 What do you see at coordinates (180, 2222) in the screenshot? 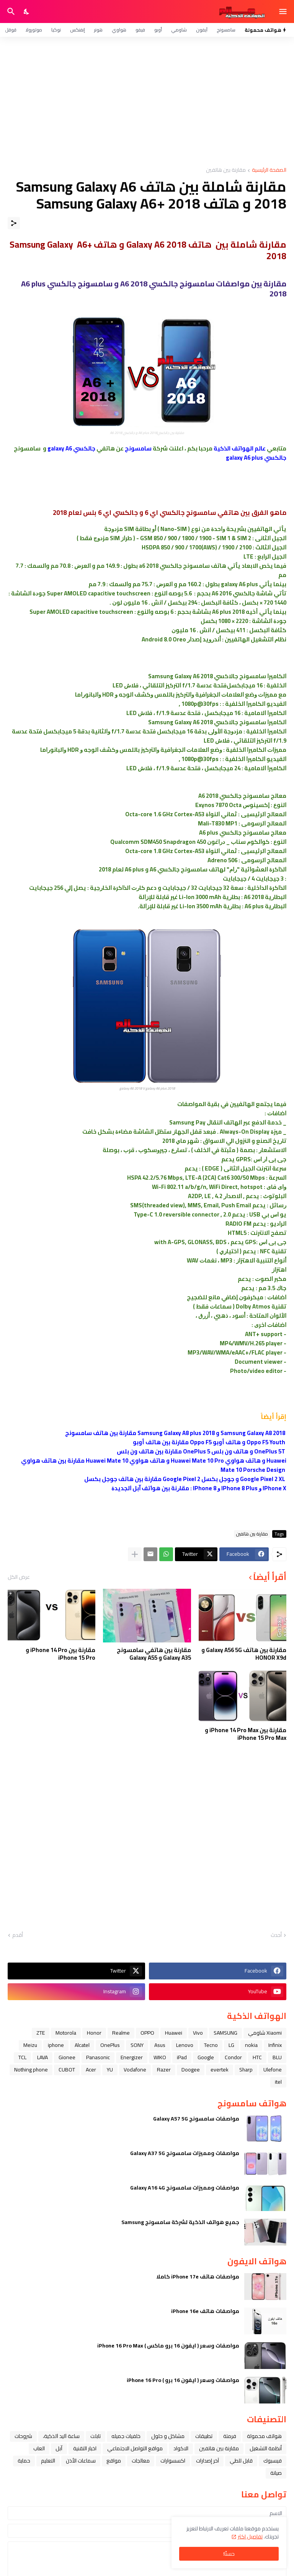
I see `جميع هواتف الذكية لشركة سامسونج Samsung` at bounding box center [180, 2222].